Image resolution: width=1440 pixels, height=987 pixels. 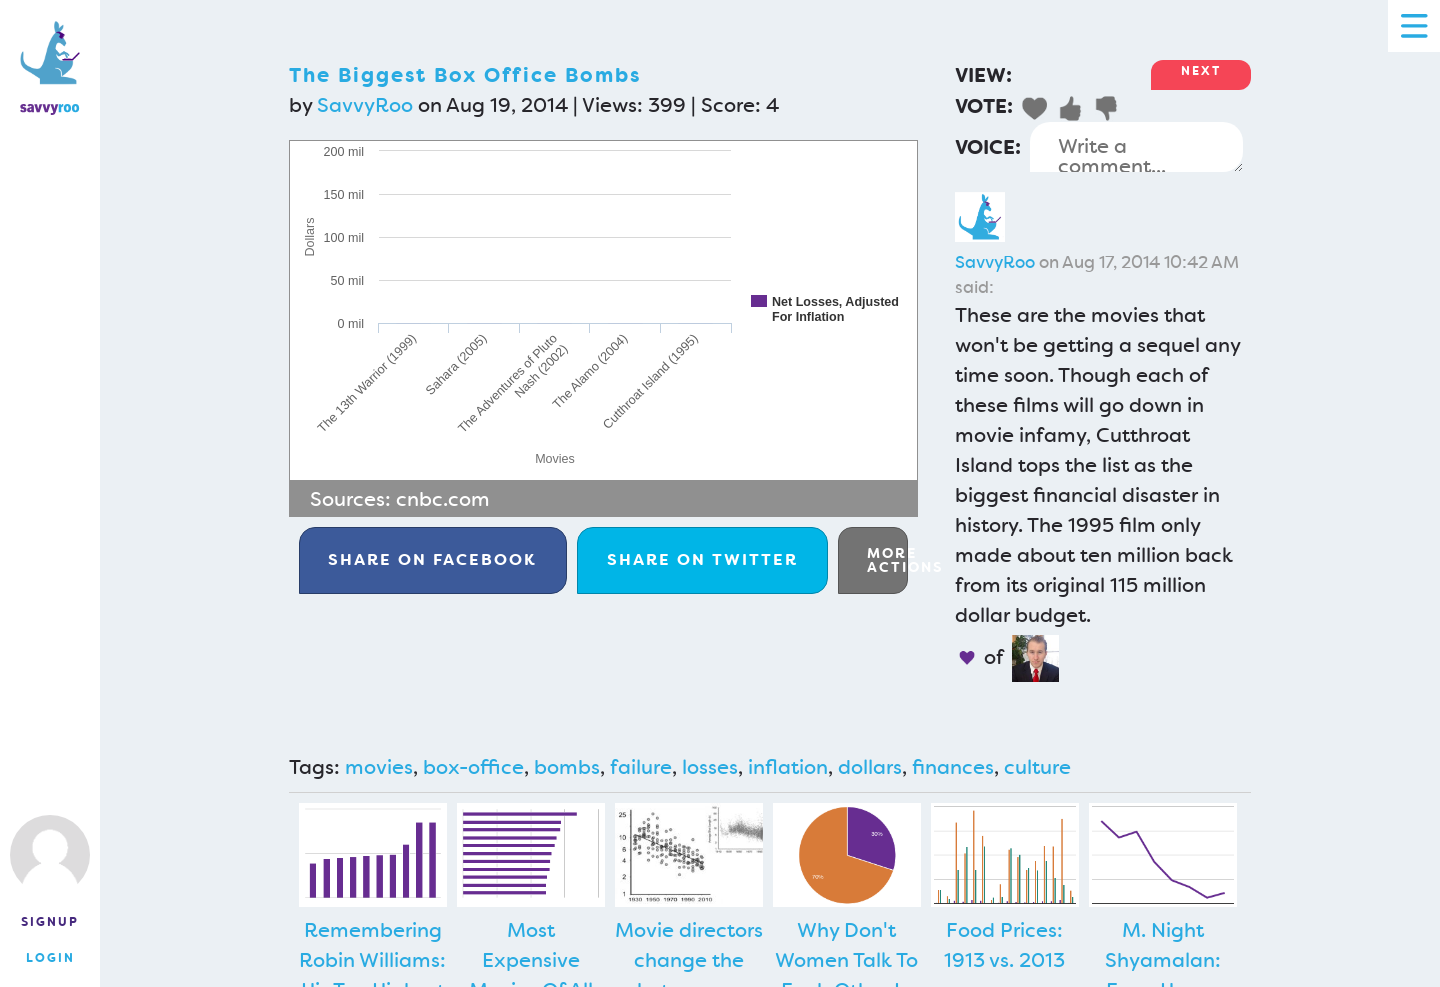 What do you see at coordinates (50, 958) in the screenshot?
I see `Login` at bounding box center [50, 958].